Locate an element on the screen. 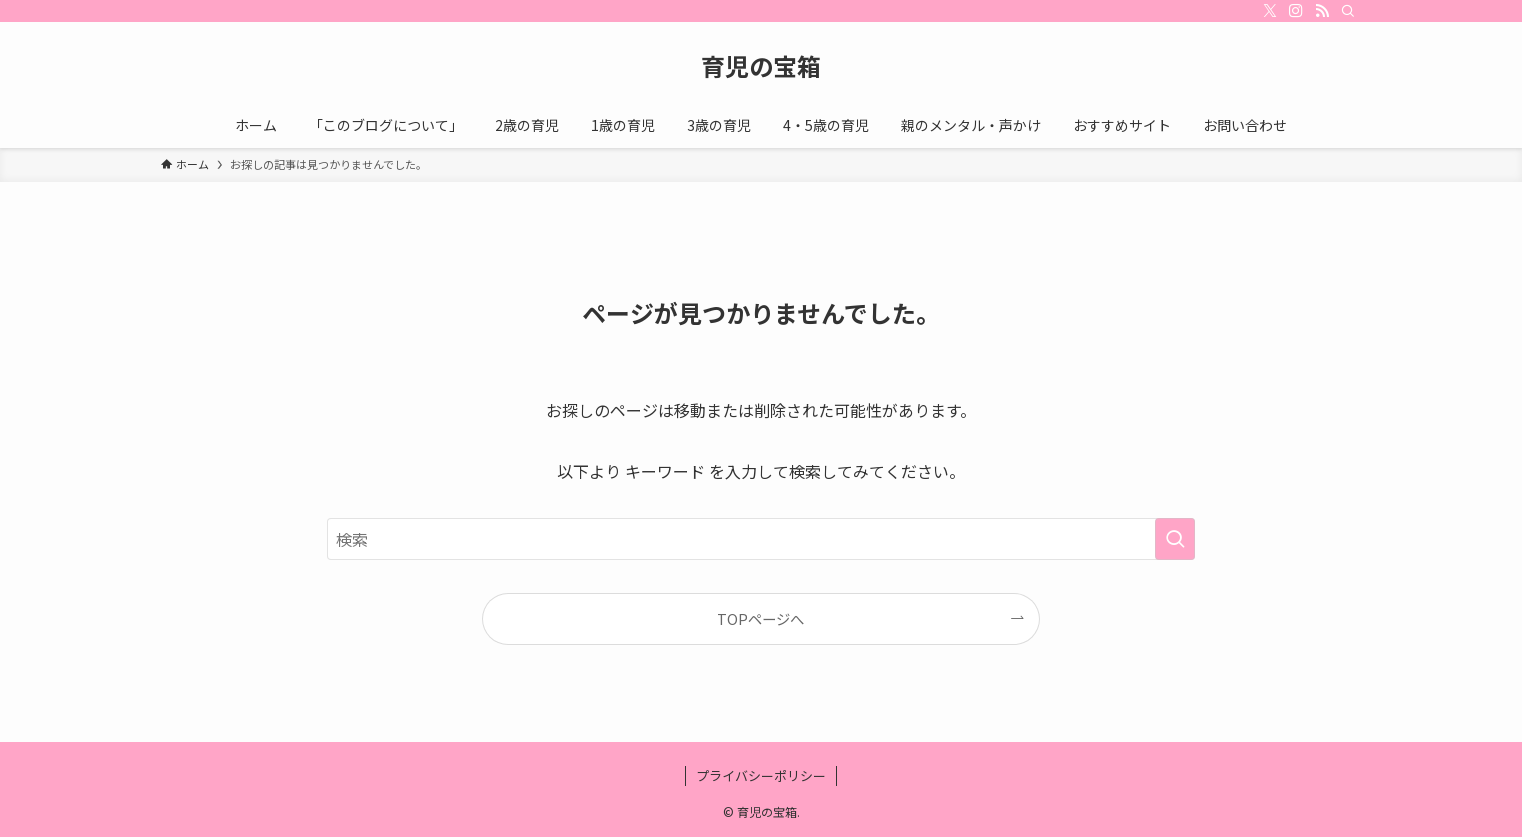  [rss] is located at coordinates (1322, 11).